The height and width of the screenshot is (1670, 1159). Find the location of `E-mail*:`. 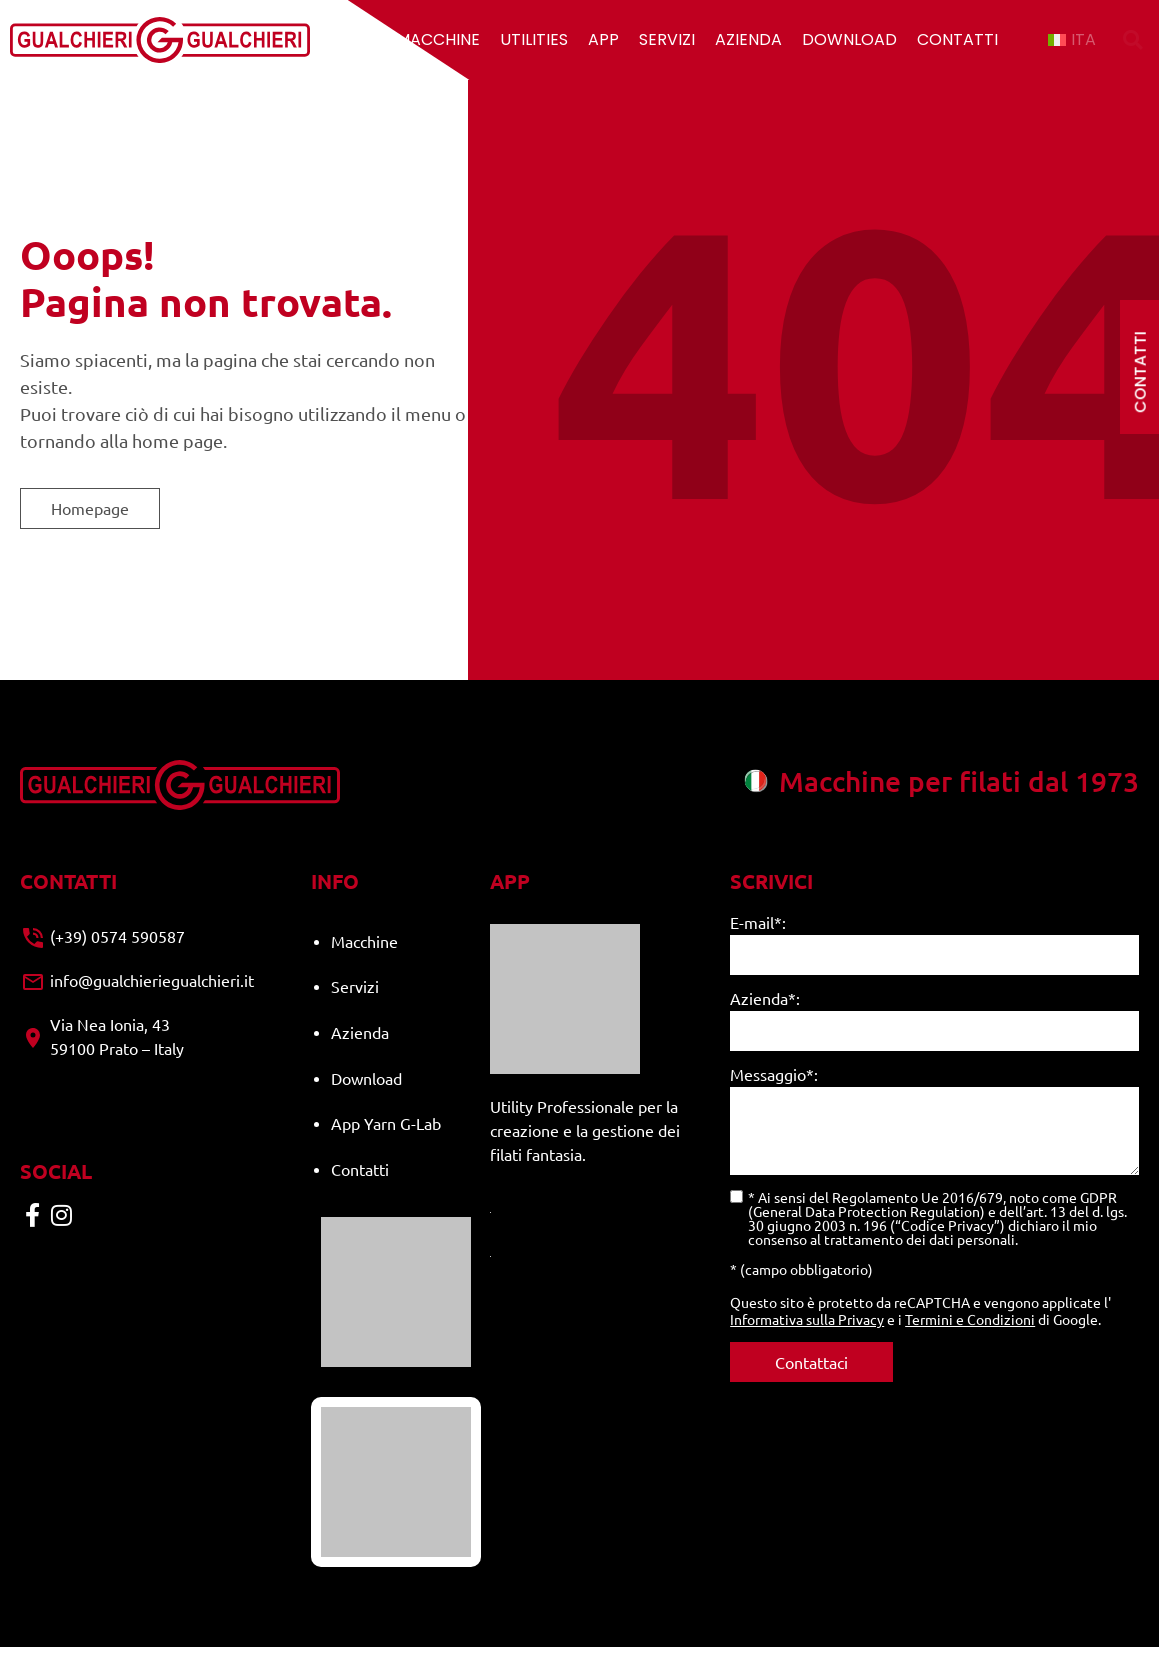

E-mail*: is located at coordinates (758, 923).